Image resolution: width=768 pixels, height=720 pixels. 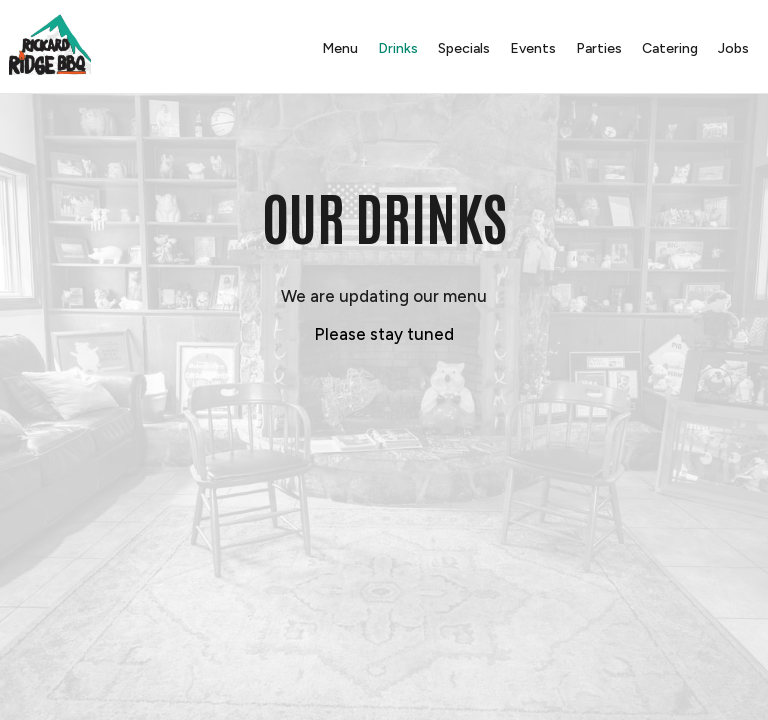 I want to click on Menu, so click(x=339, y=49).